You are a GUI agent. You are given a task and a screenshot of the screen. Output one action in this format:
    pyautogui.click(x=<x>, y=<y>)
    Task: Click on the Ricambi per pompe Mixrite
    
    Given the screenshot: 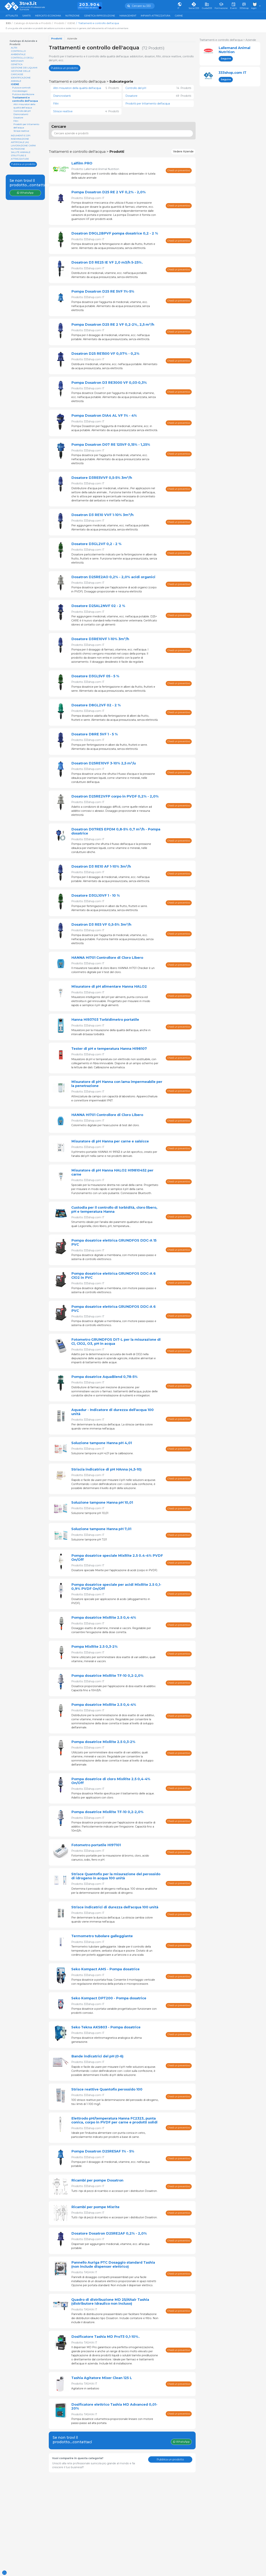 What is the action you would take?
    pyautogui.click(x=95, y=2207)
    